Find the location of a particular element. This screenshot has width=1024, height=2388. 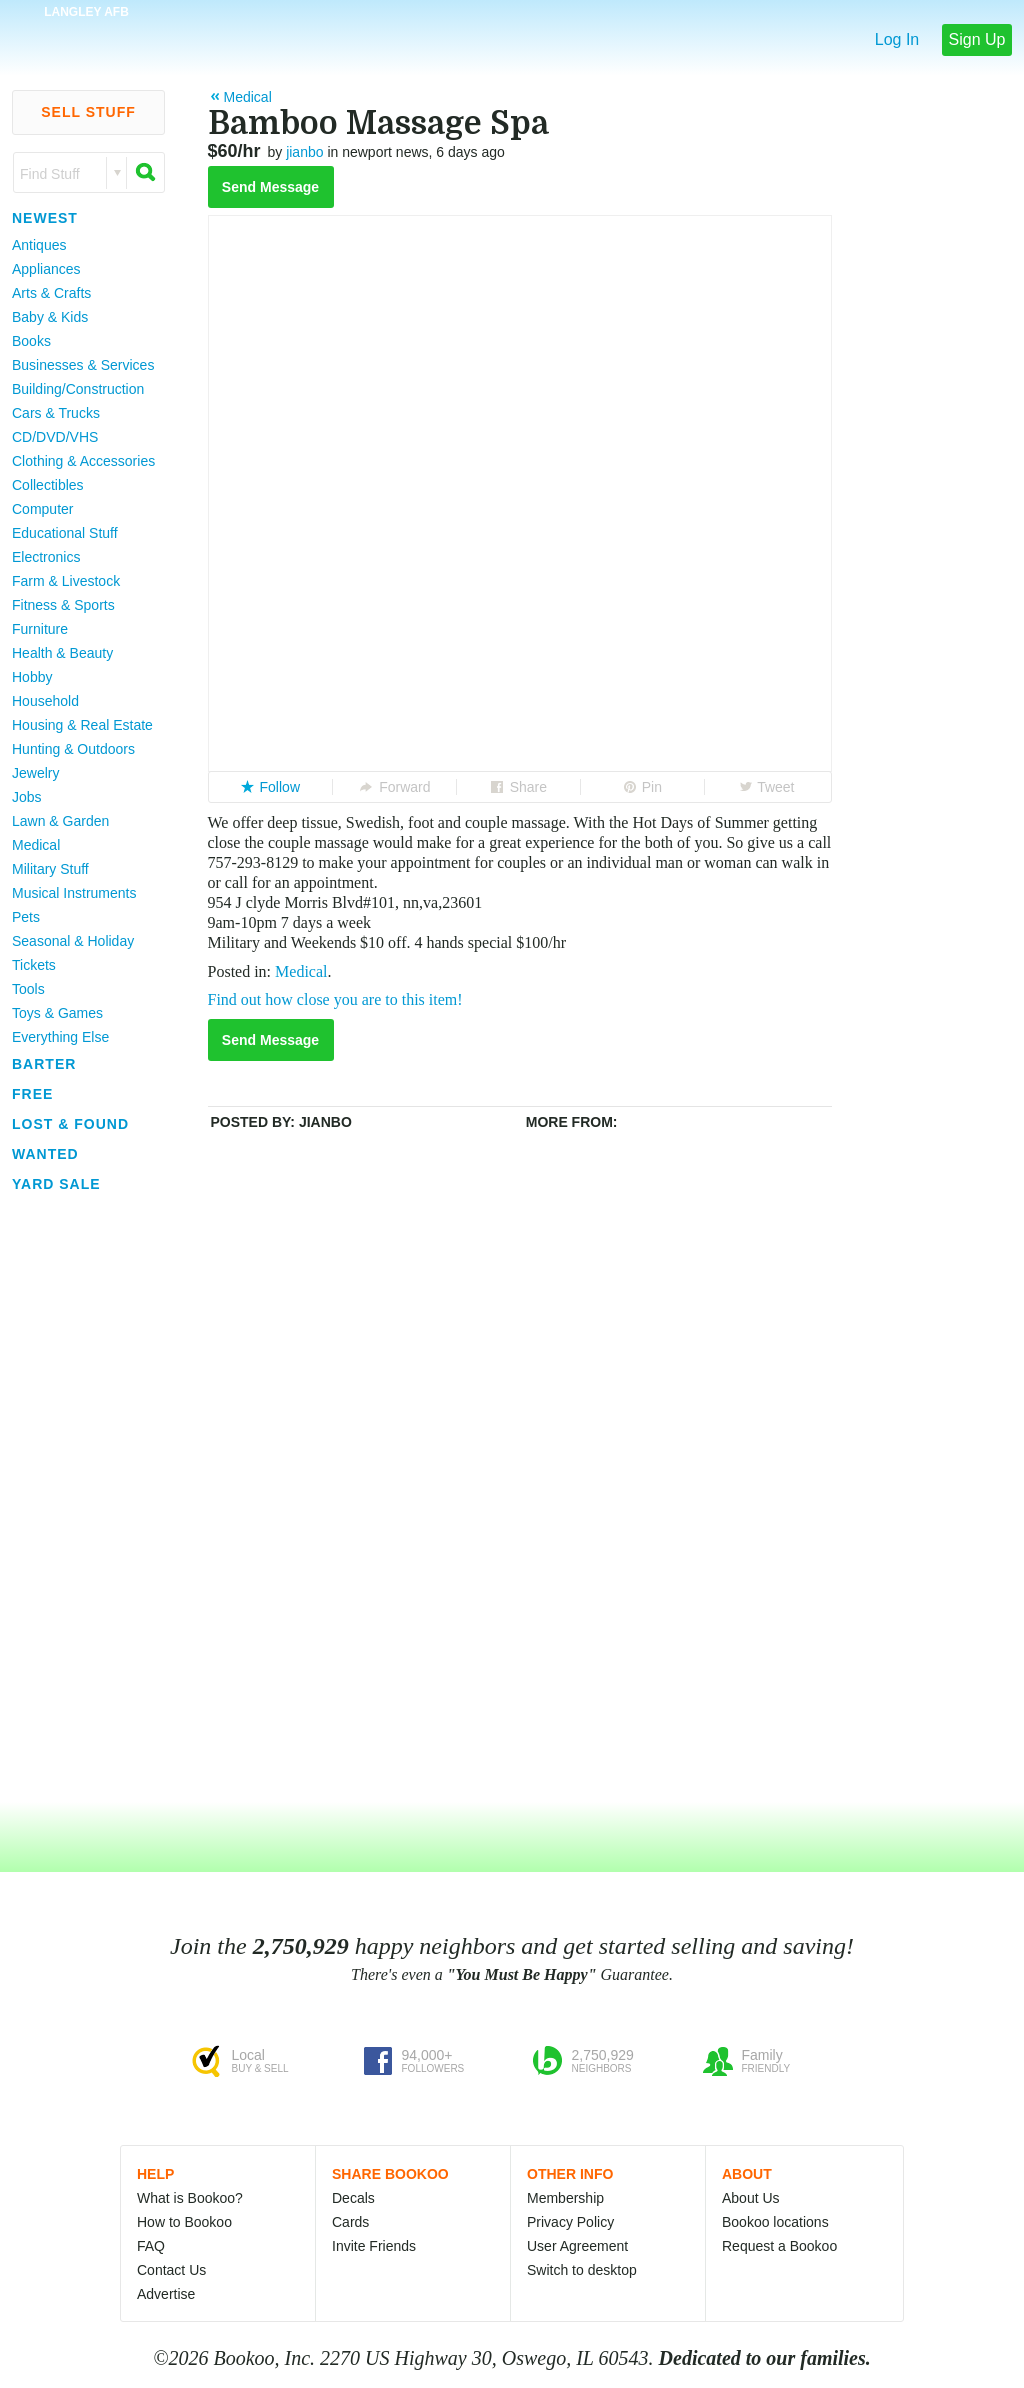

Electronics is located at coordinates (46, 557).